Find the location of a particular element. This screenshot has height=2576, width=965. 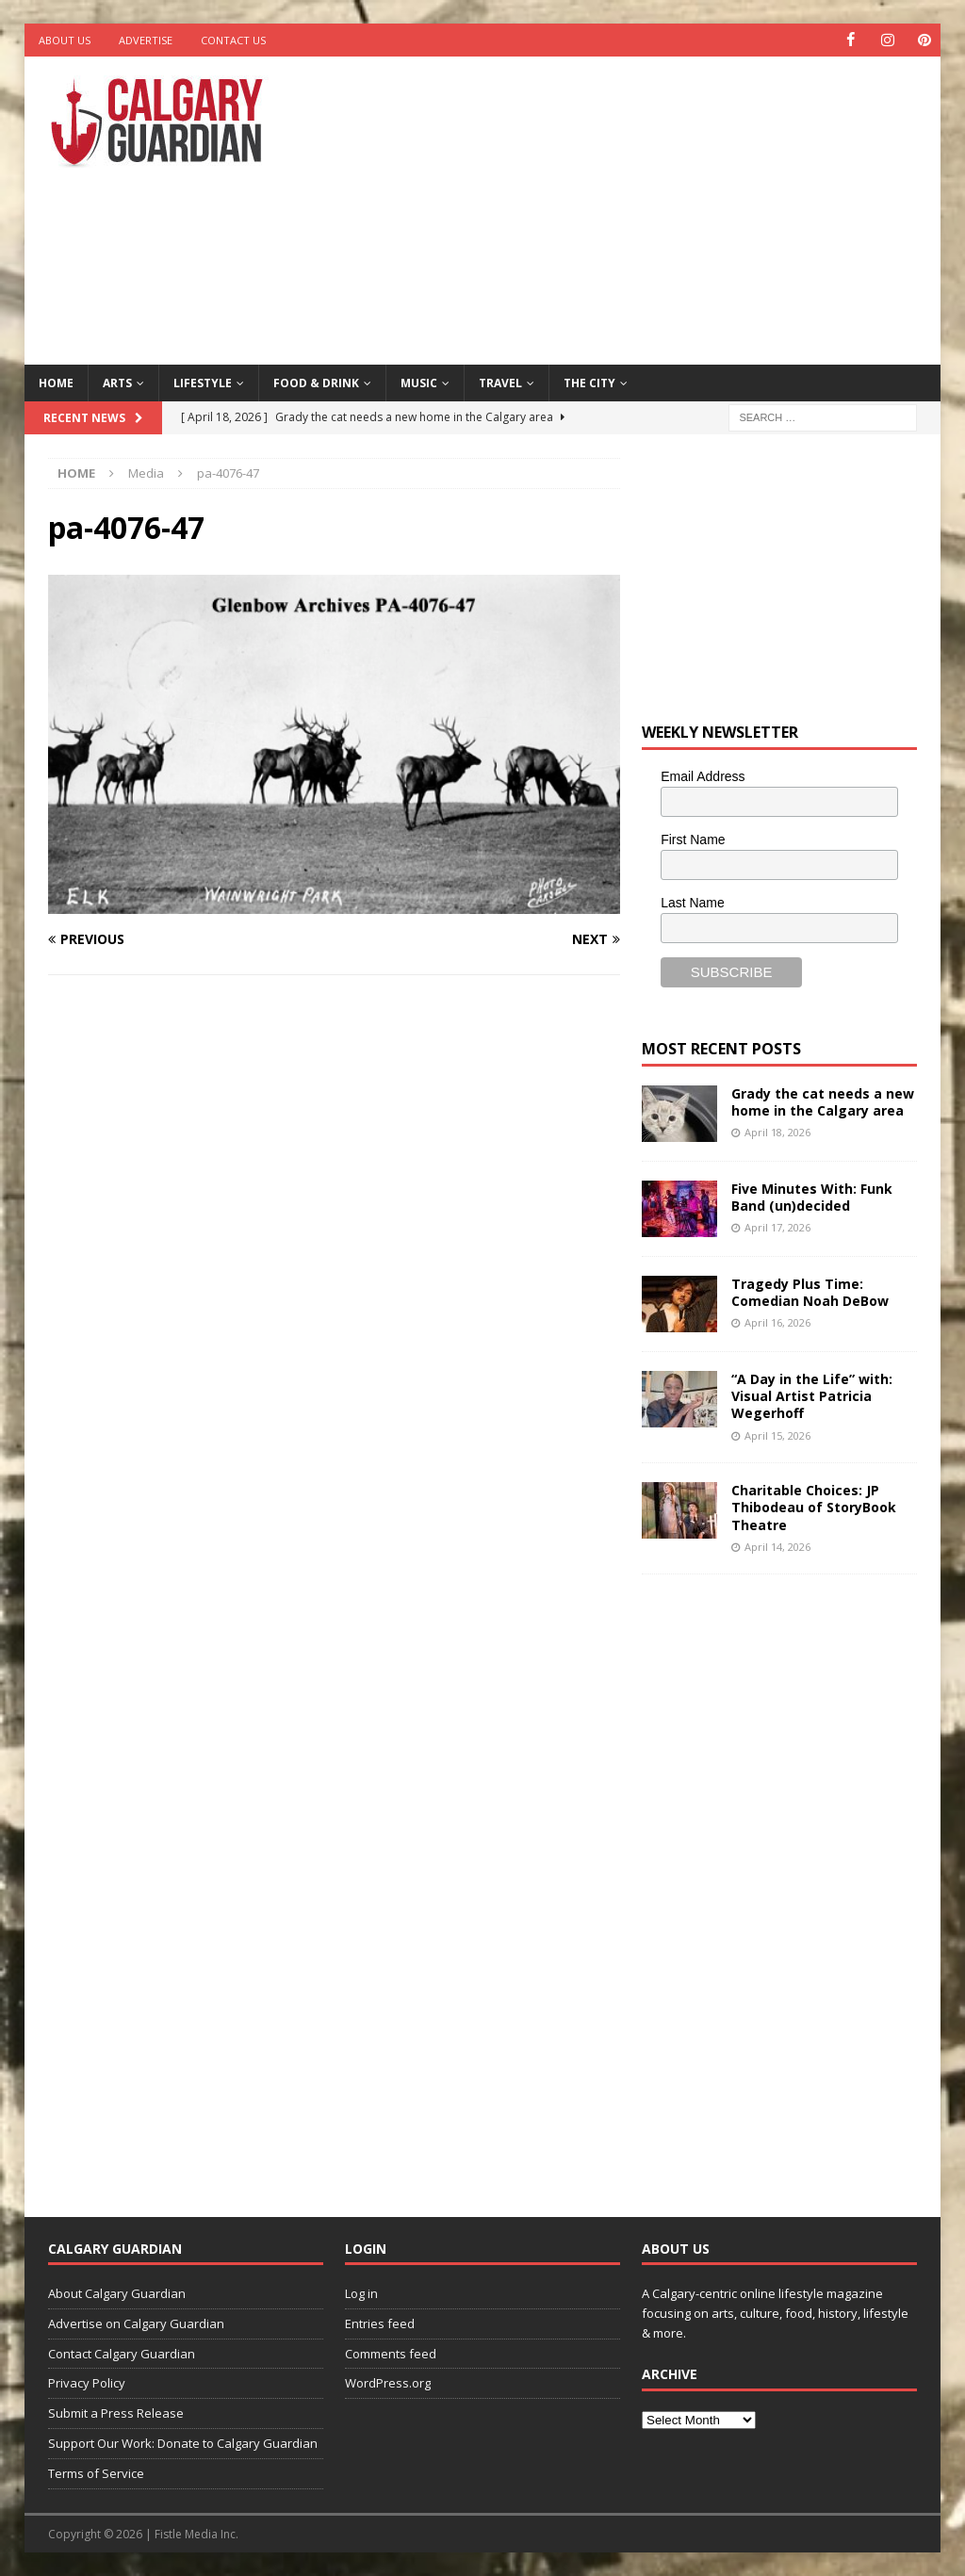

Email Address is located at coordinates (702, 776).